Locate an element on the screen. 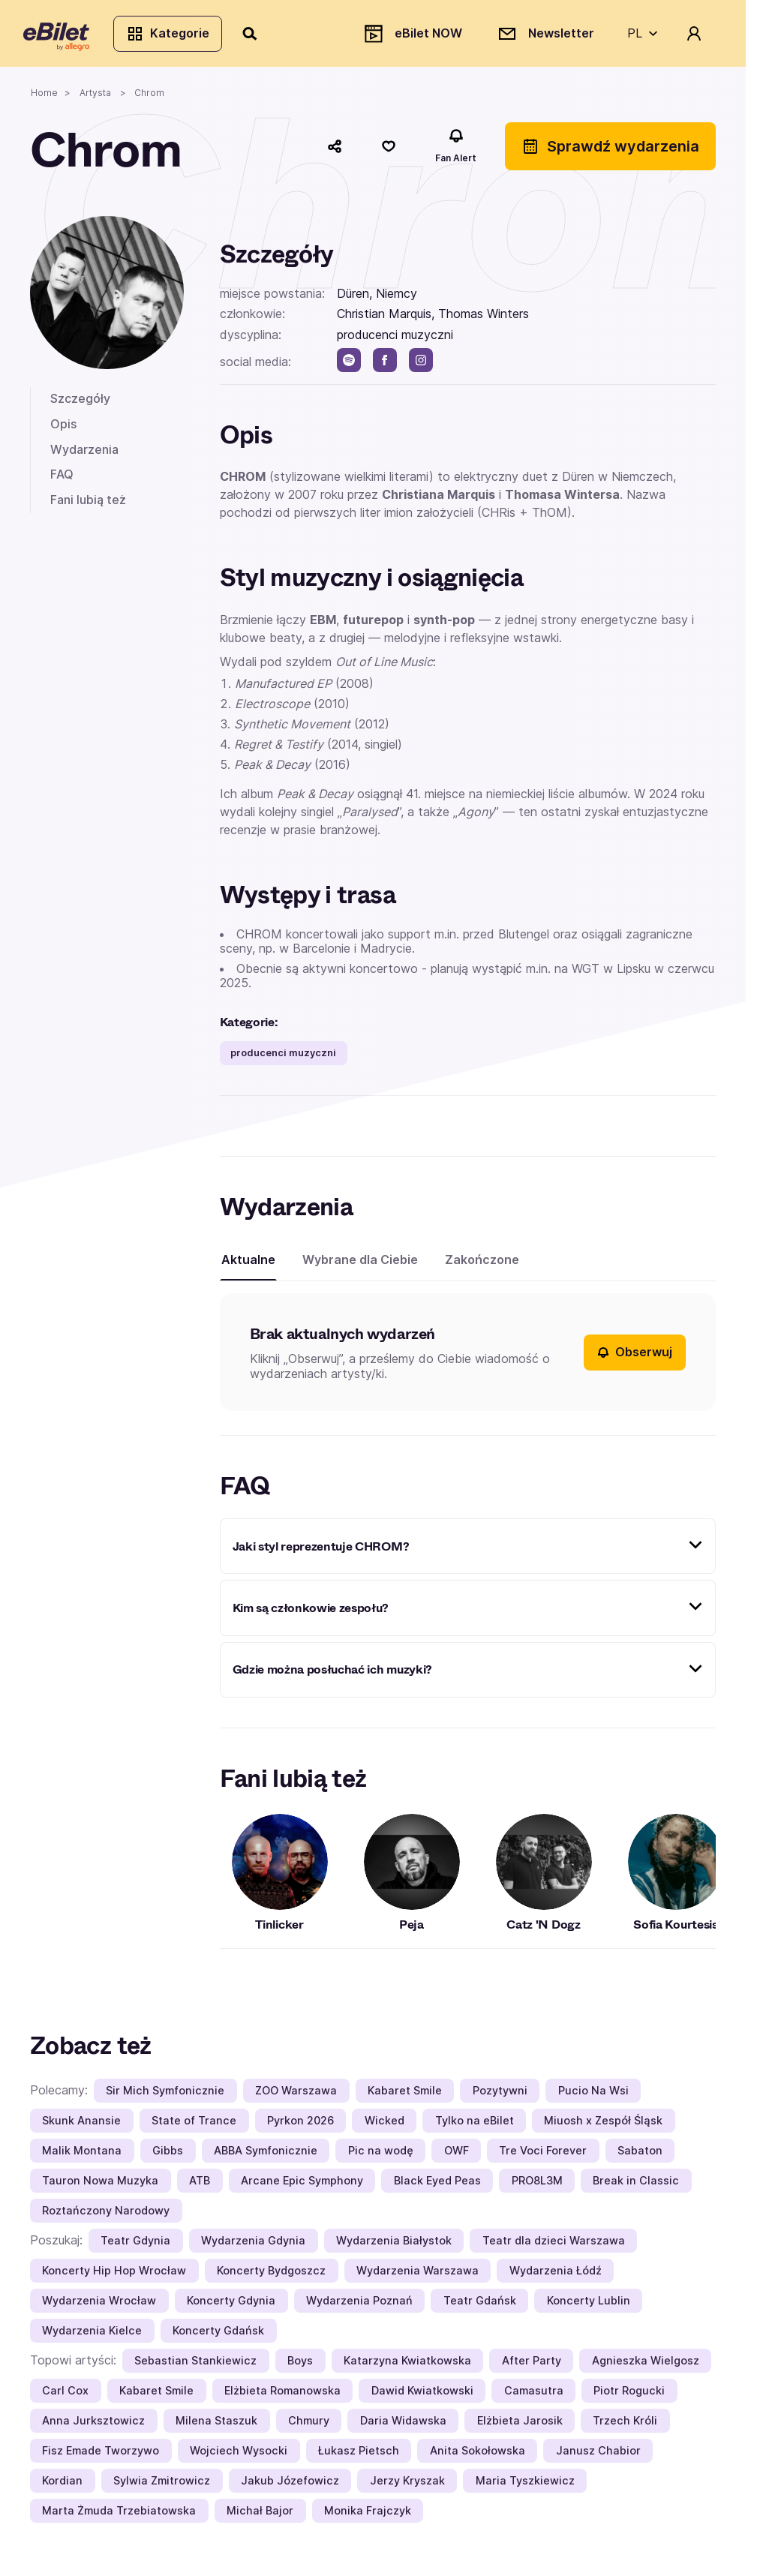 The width and height of the screenshot is (757, 2576). Koncerty Lublin is located at coordinates (588, 2306).